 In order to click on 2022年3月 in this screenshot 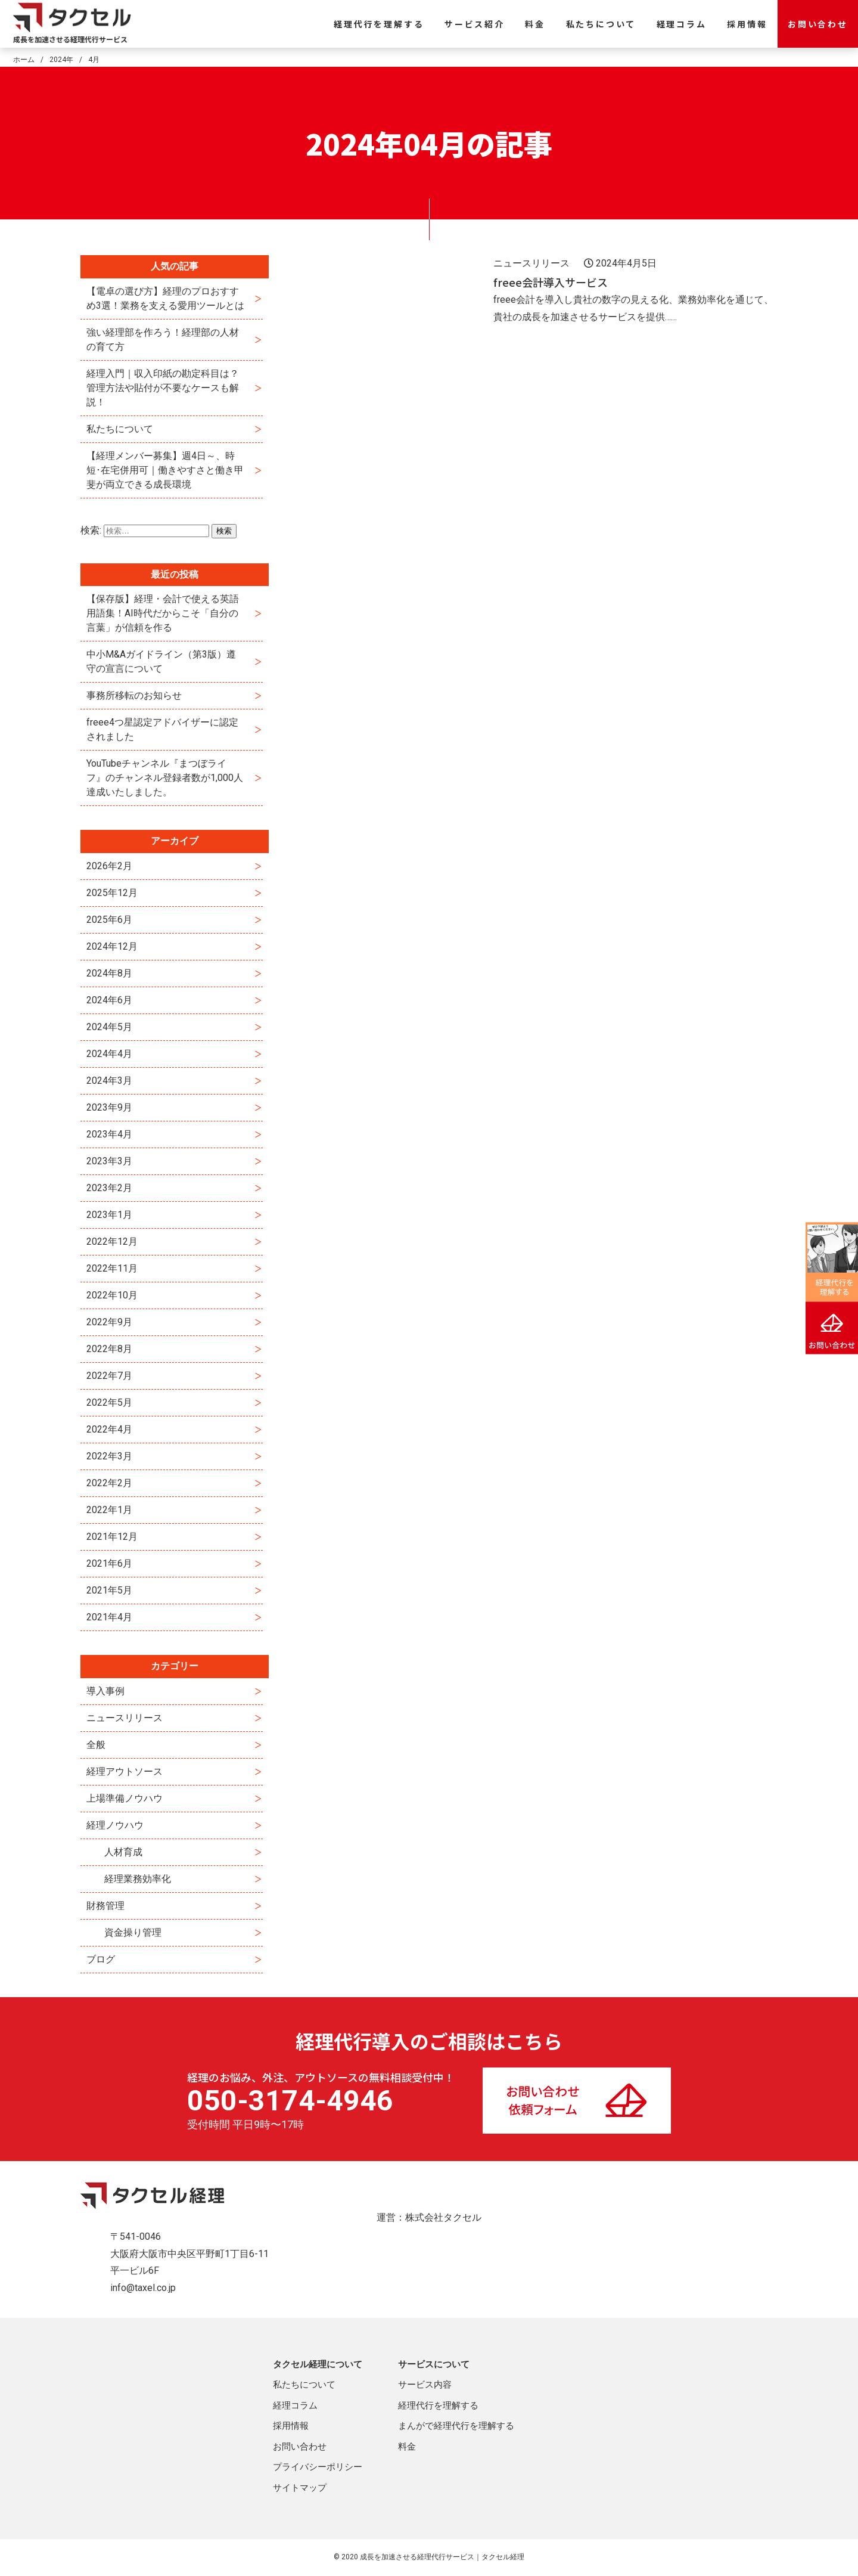, I will do `click(109, 1456)`.